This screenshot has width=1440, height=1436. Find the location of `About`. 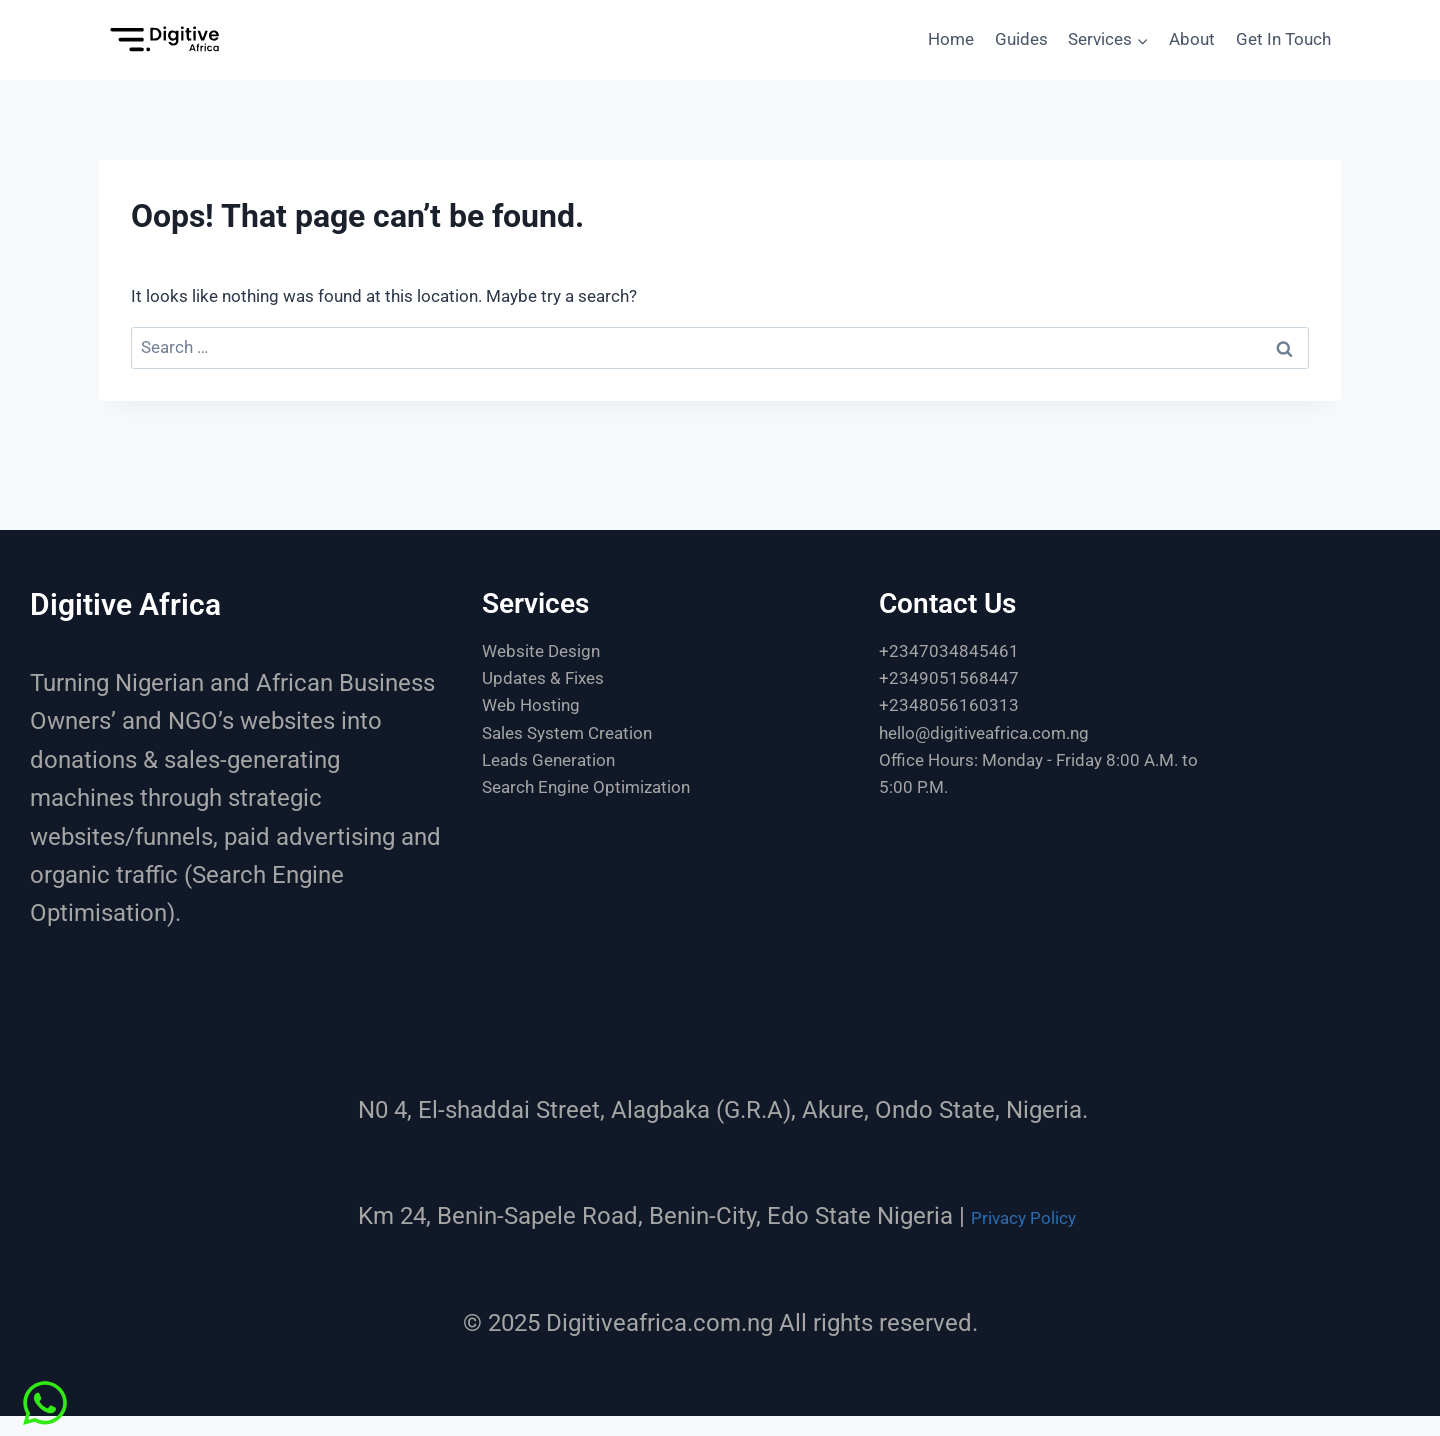

About is located at coordinates (1192, 39).